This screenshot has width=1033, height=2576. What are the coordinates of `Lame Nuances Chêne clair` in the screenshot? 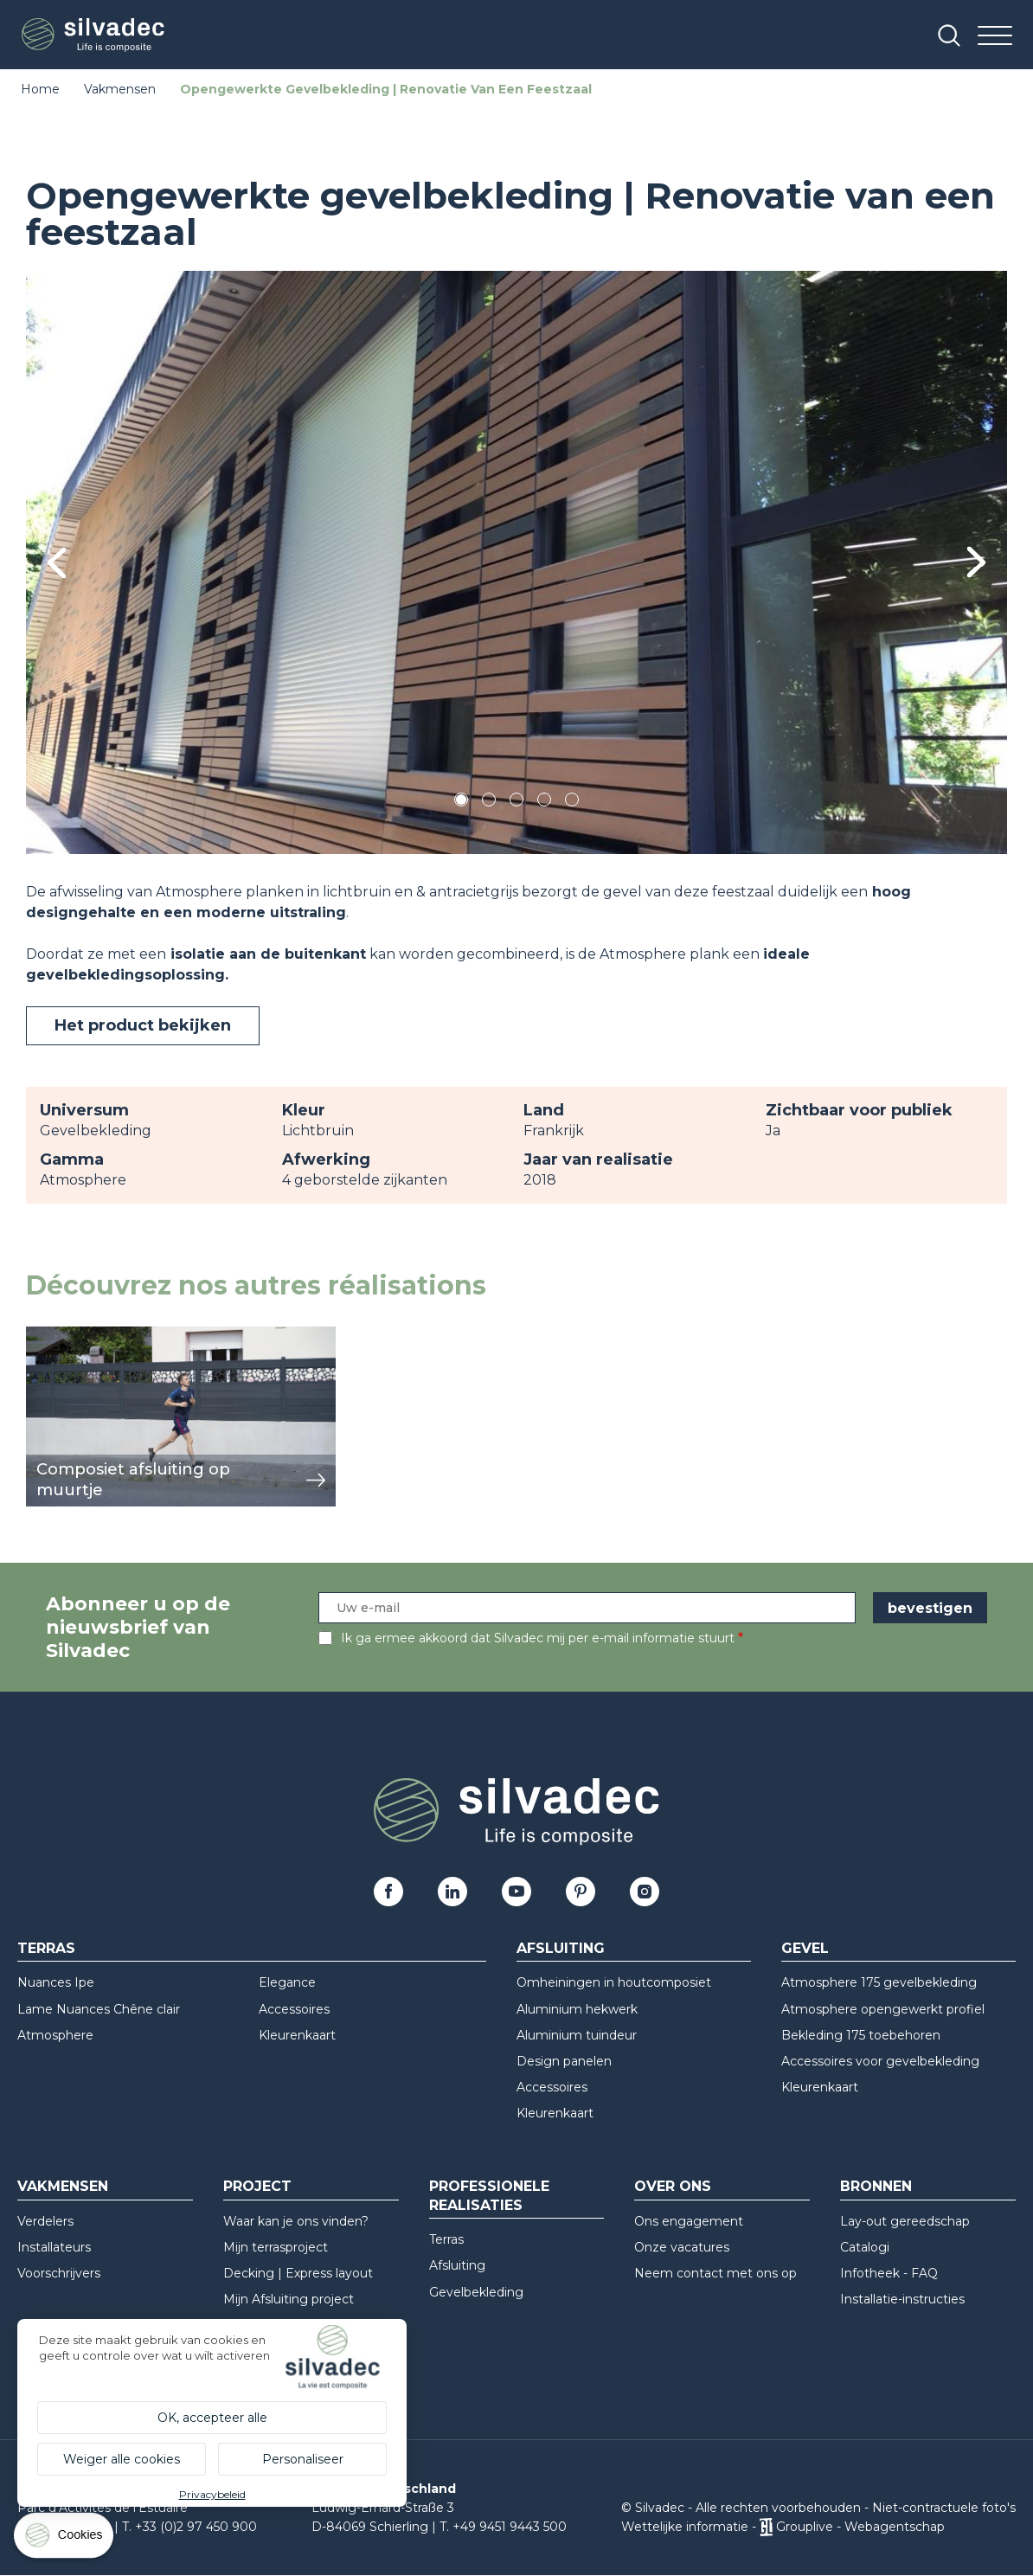 It's located at (98, 2009).